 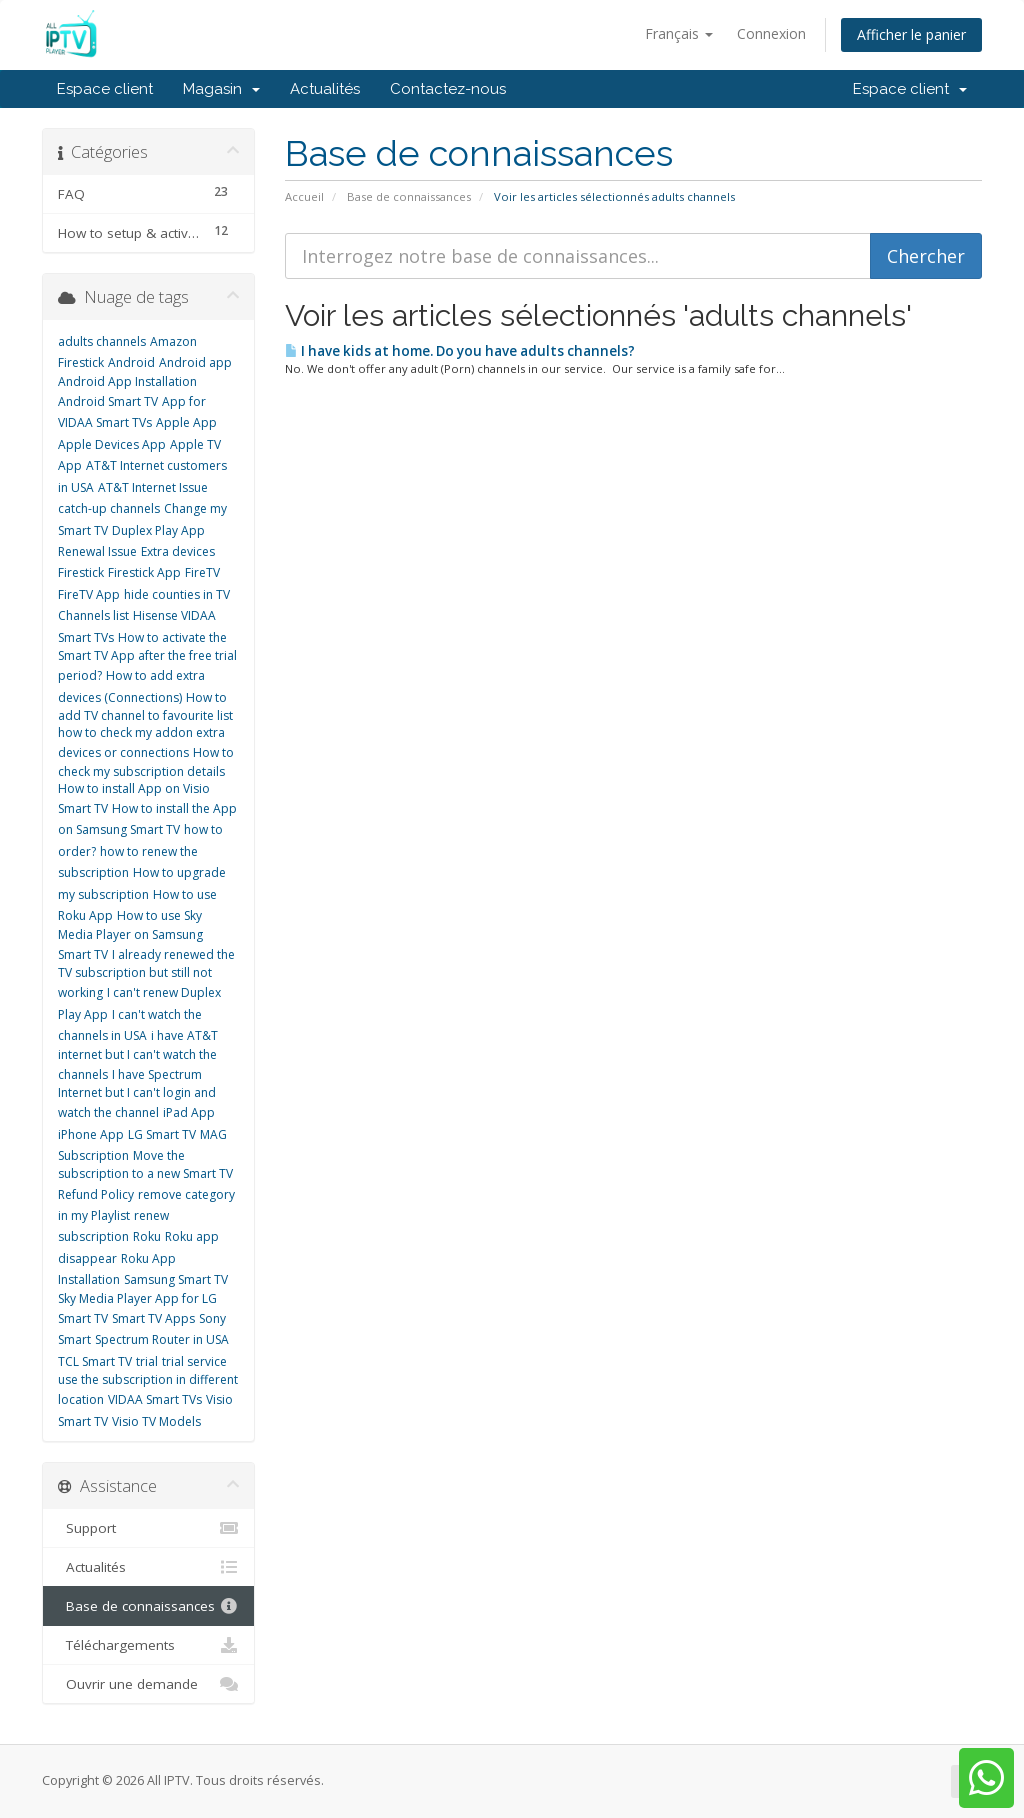 What do you see at coordinates (195, 362) in the screenshot?
I see `Android app` at bounding box center [195, 362].